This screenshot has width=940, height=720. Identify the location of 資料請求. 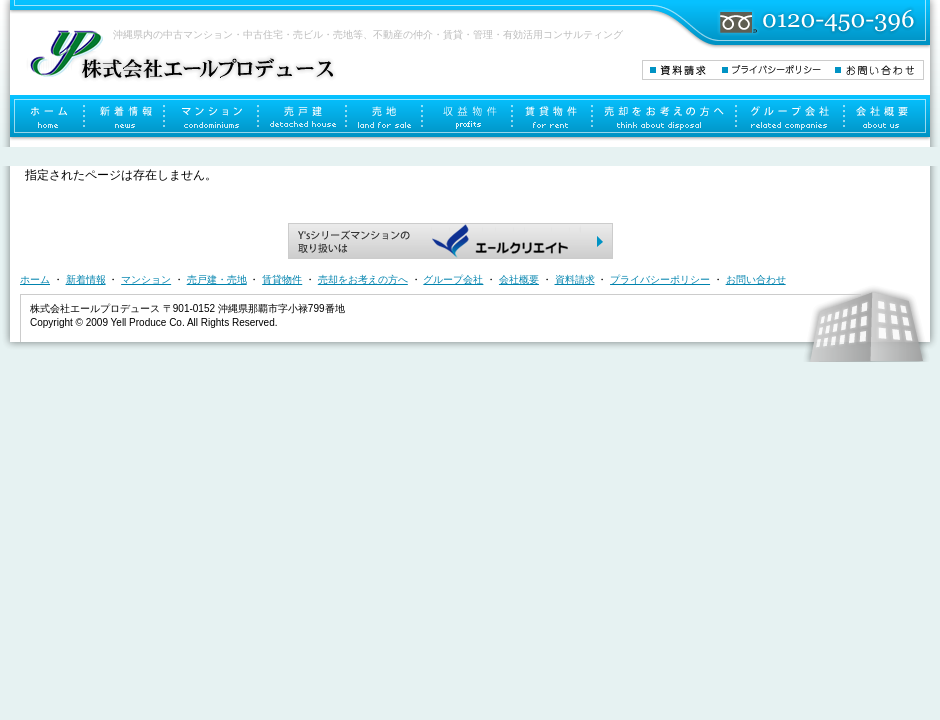
(681, 70).